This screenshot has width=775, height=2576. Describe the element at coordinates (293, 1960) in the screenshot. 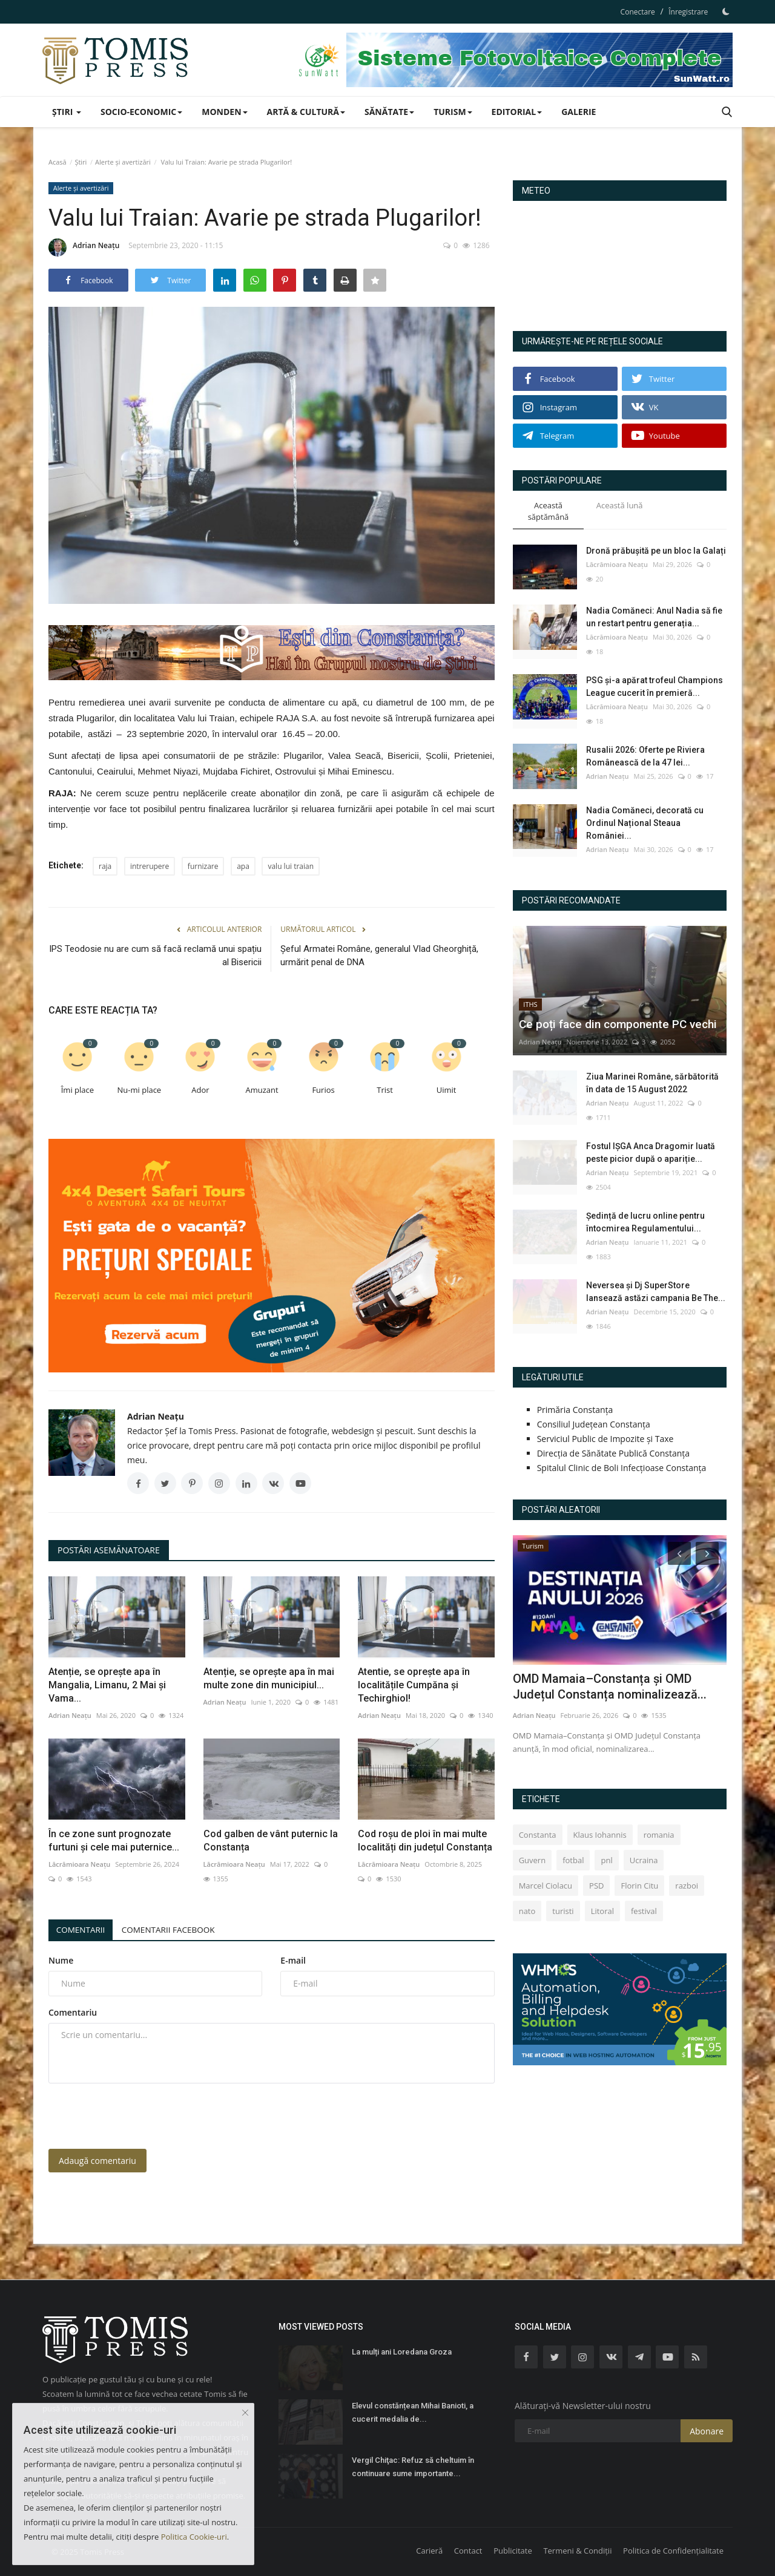

I see `E-mail` at that location.